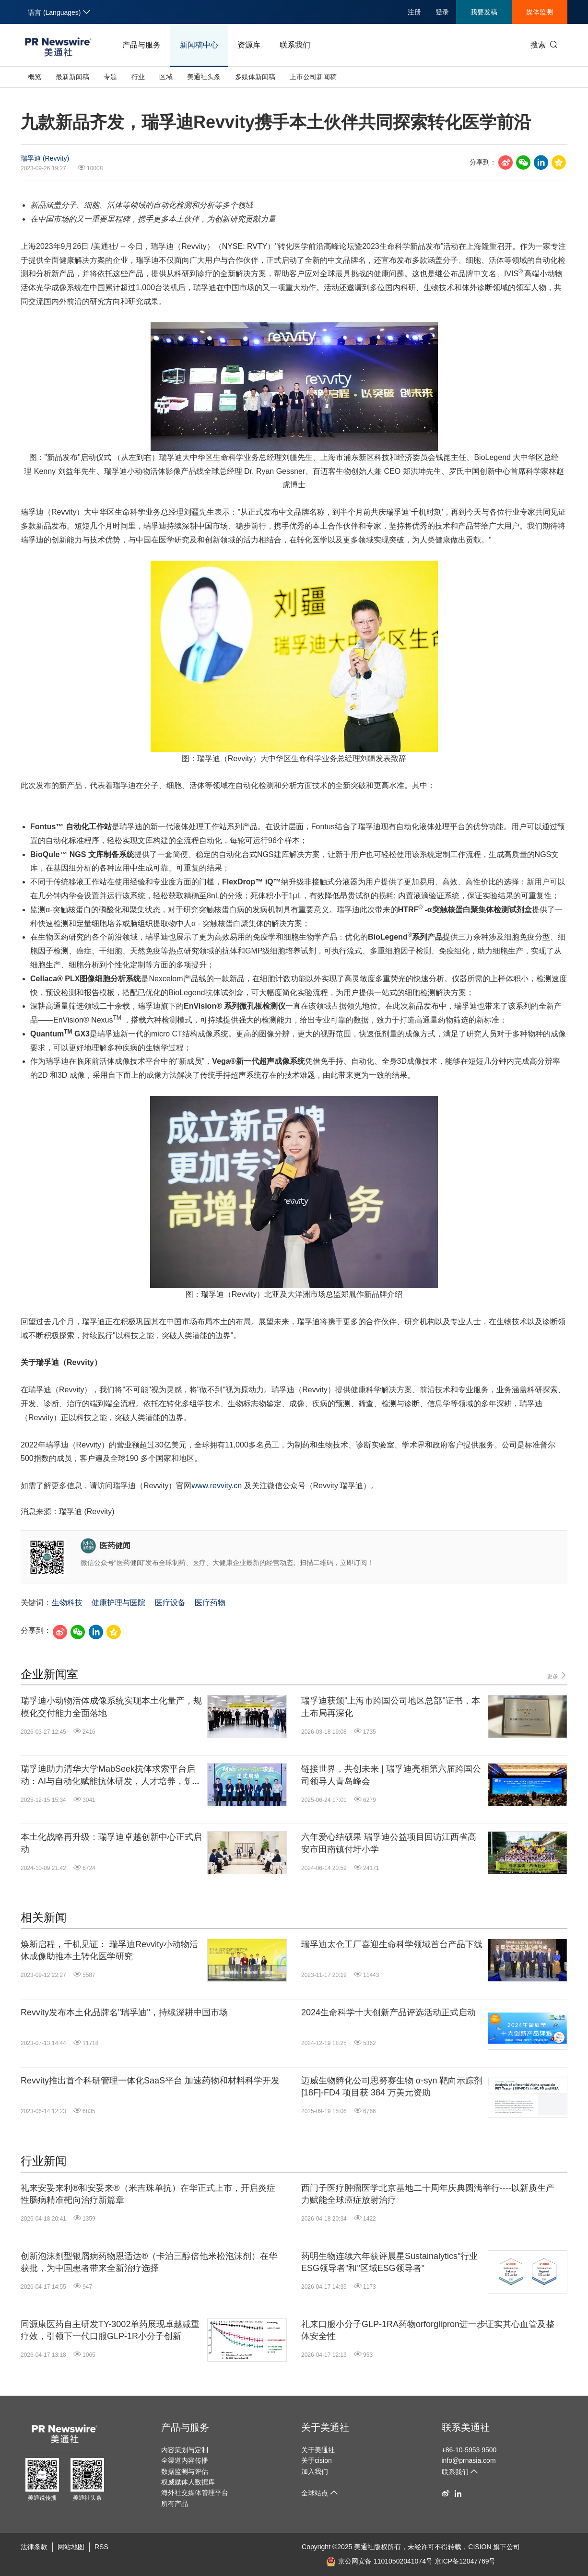 This screenshot has width=588, height=2576. I want to click on 2024生命科学十大创新产品评选活动正式启动, so click(388, 2012).